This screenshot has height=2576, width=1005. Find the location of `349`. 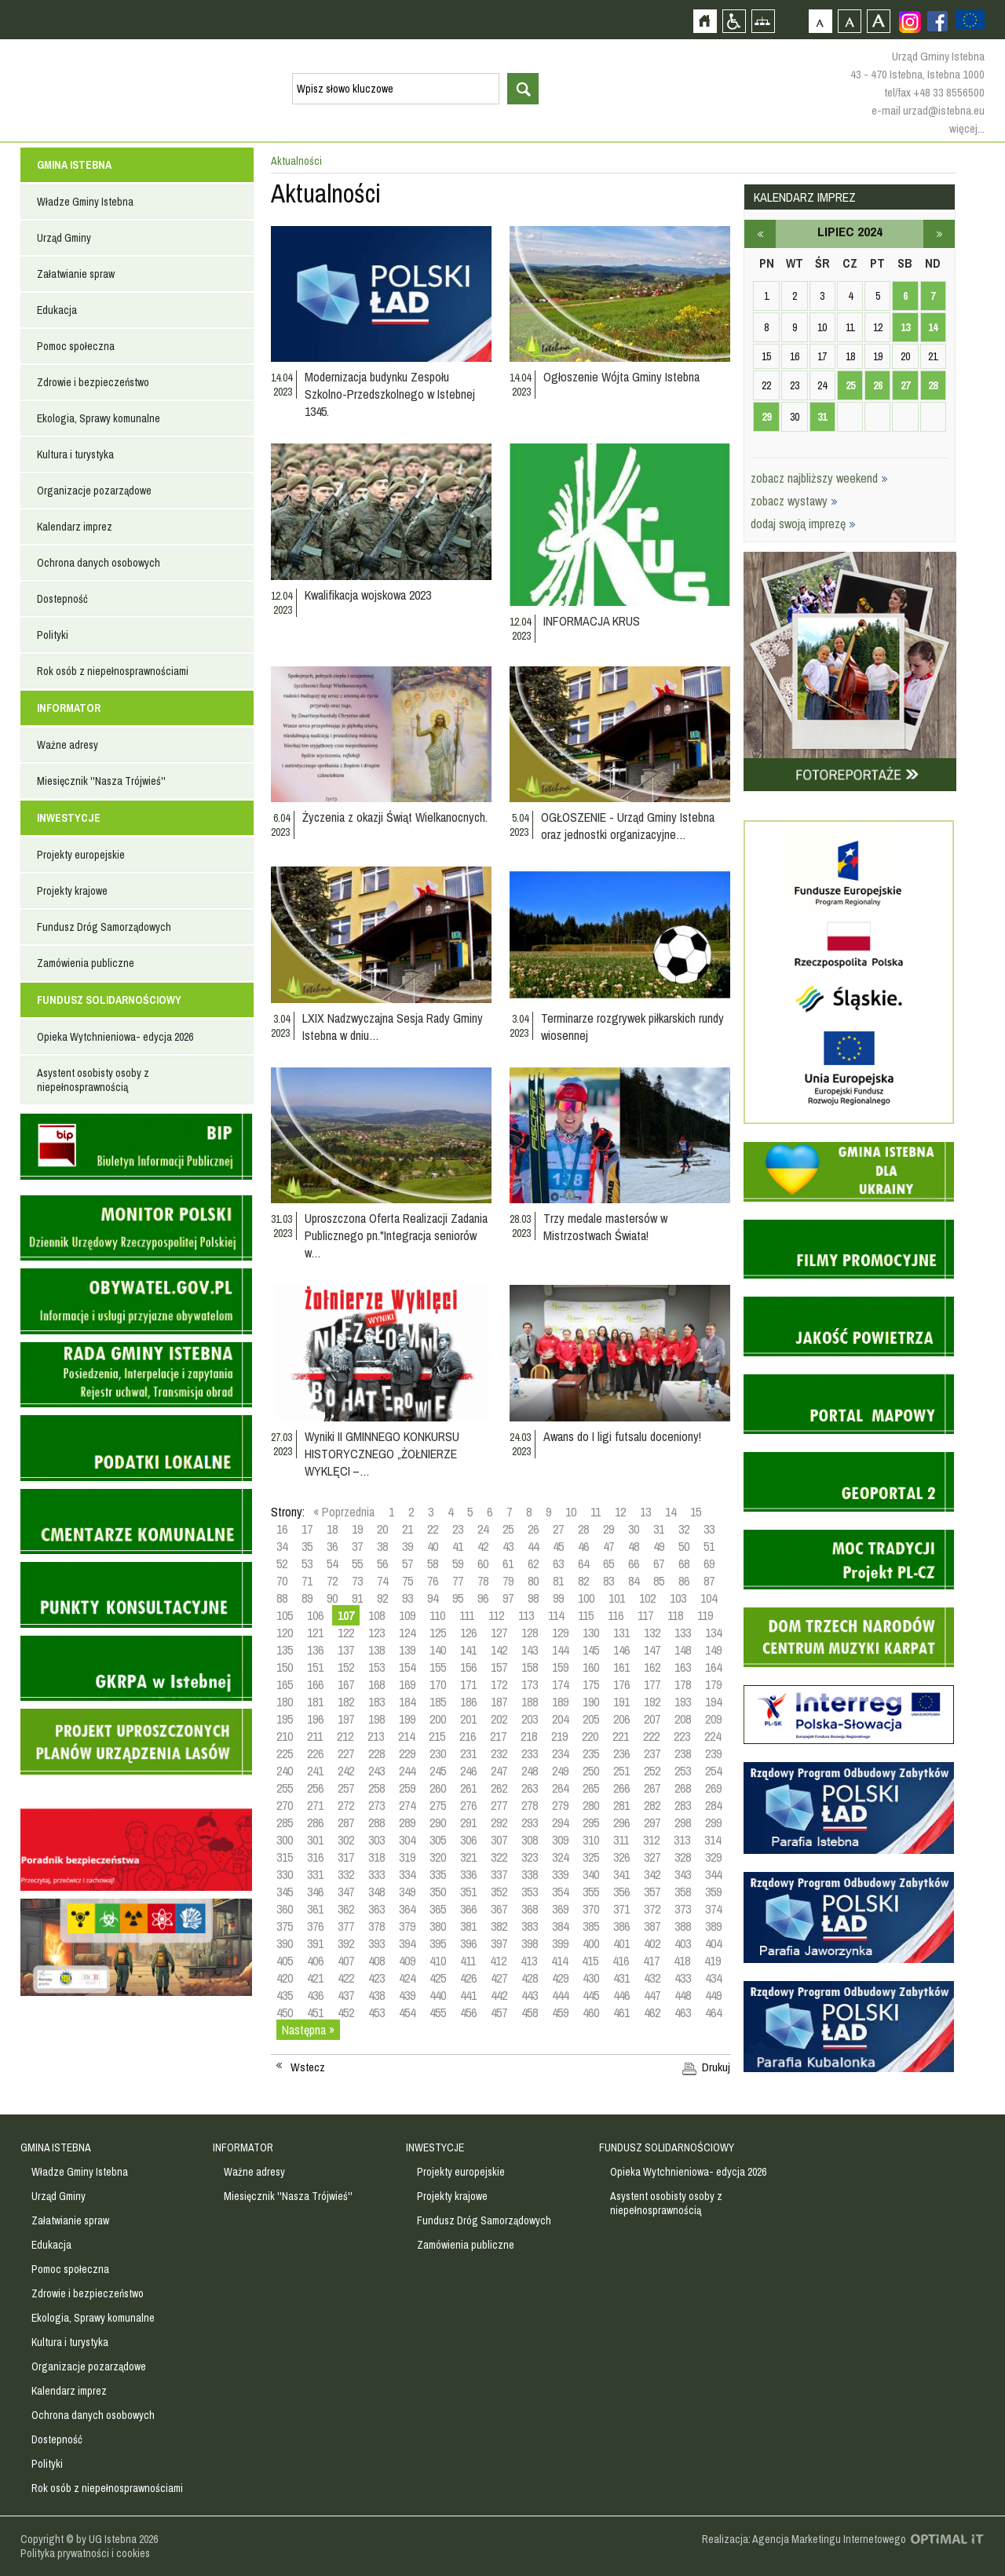

349 is located at coordinates (407, 1891).